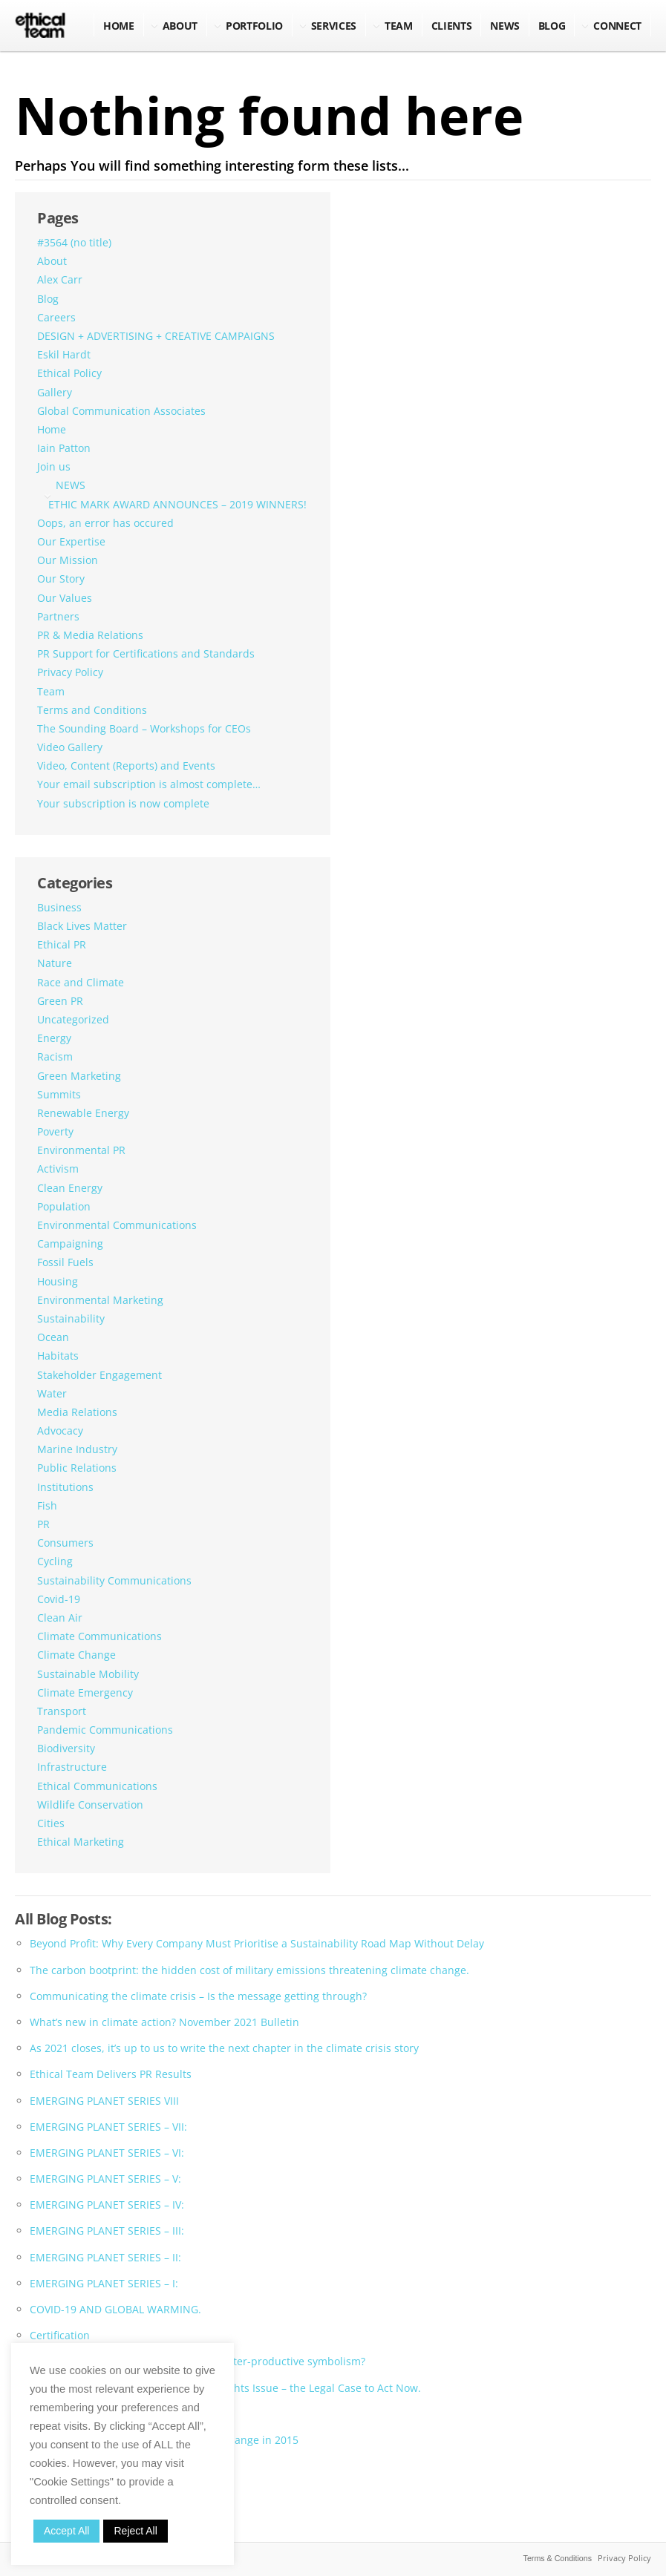 This screenshot has width=666, height=2576. Describe the element at coordinates (43, 1524) in the screenshot. I see `PR` at that location.